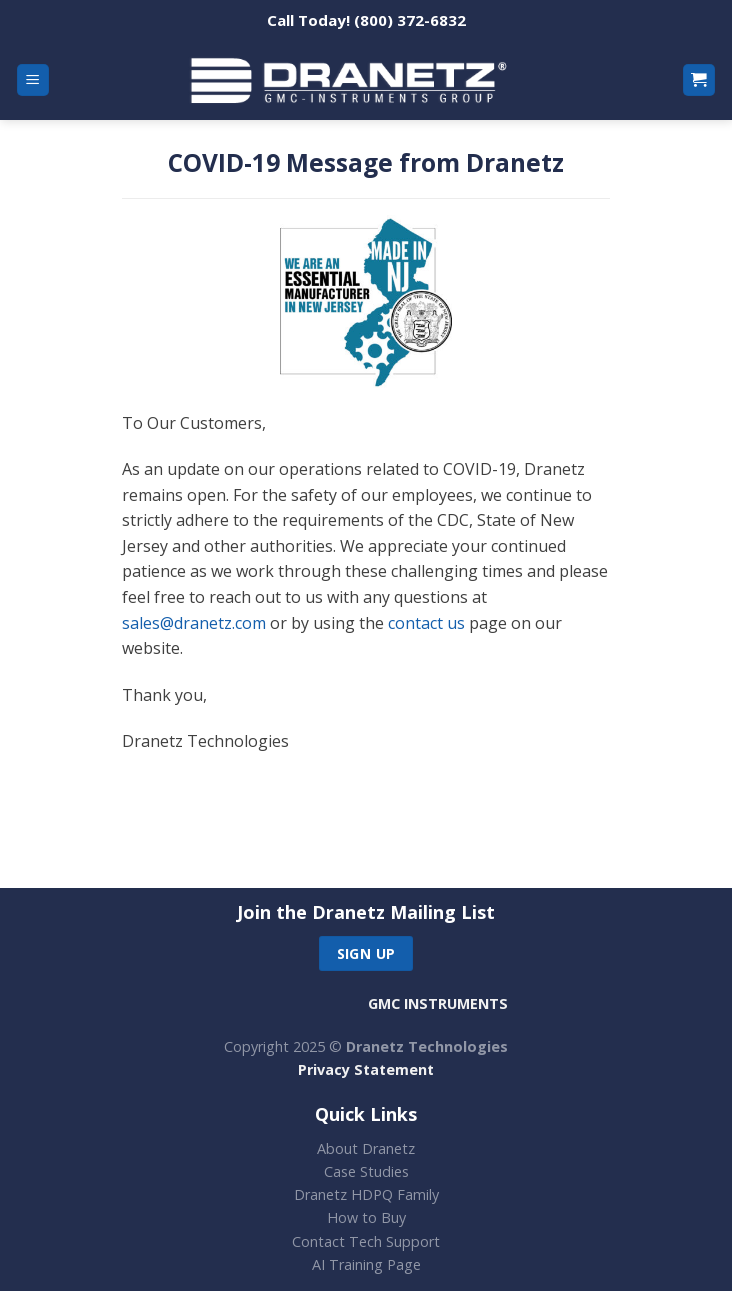  What do you see at coordinates (366, 1194) in the screenshot?
I see `Dranetz HDPQ Family` at bounding box center [366, 1194].